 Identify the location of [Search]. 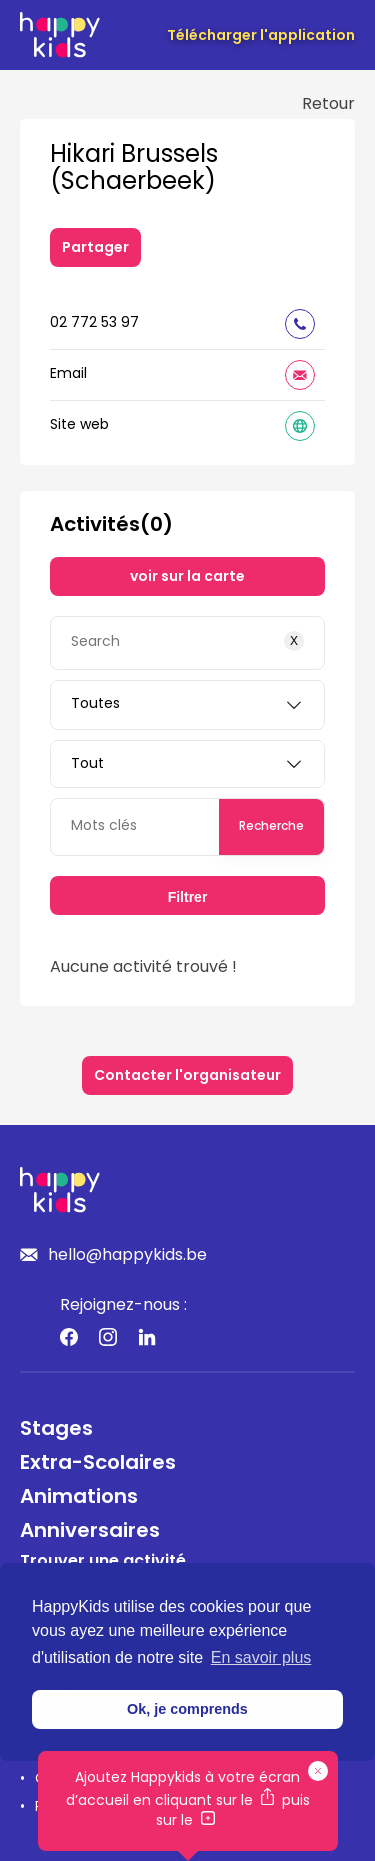
(187, 643).